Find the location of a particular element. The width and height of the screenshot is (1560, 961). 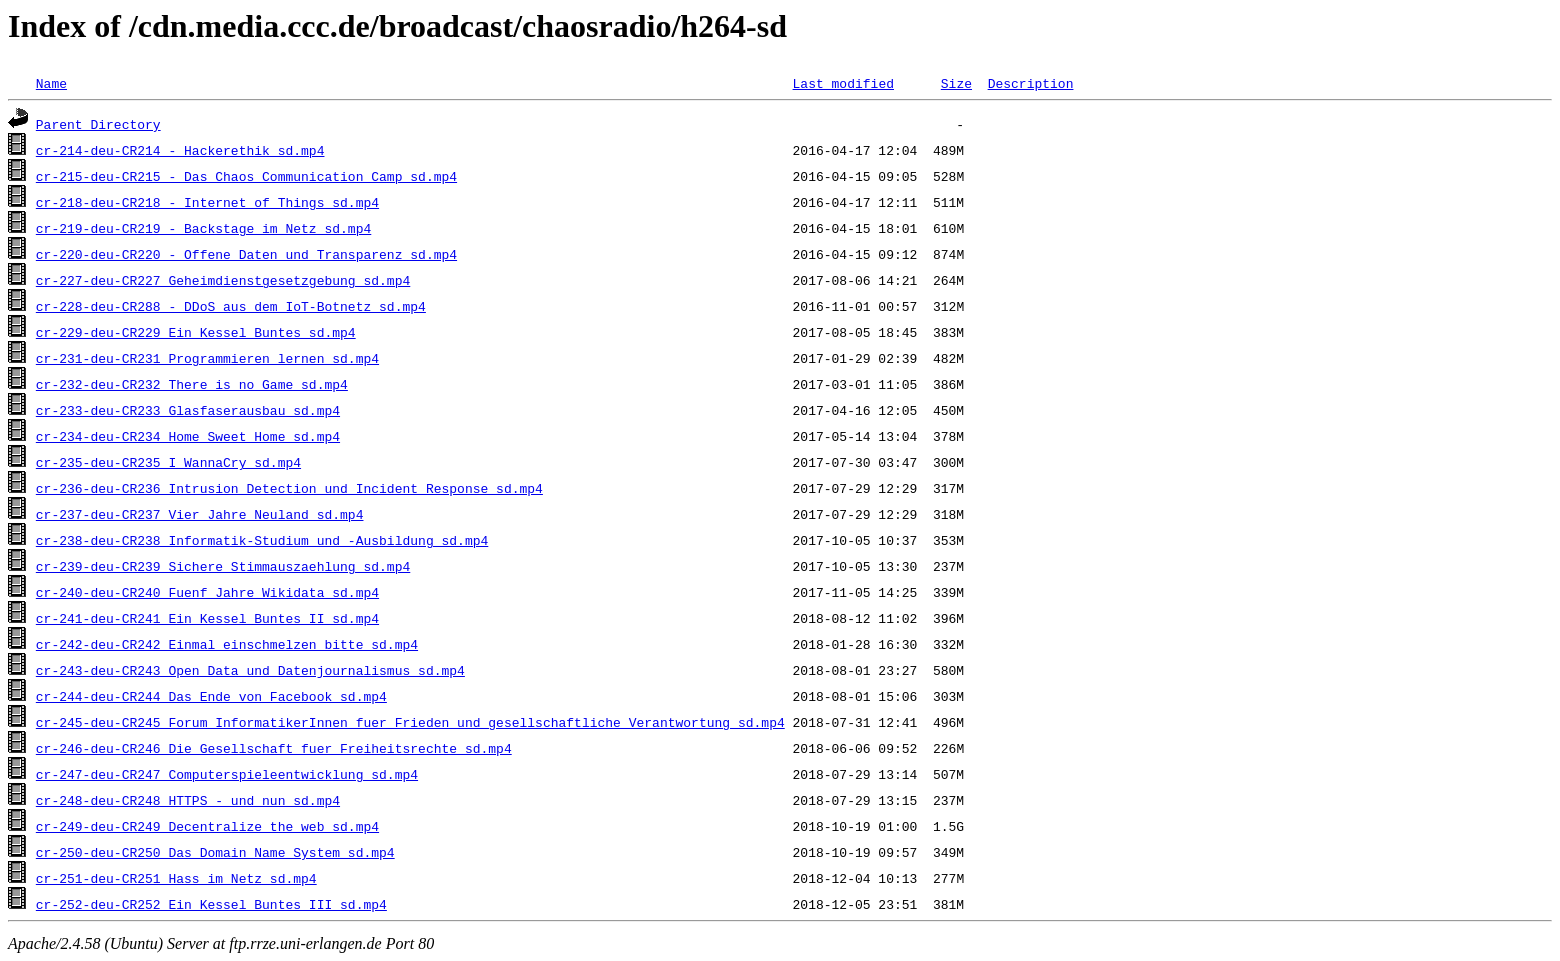

cr-233-deu-CR233_Glasfaserausbau_sd.mp4 is located at coordinates (188, 410).